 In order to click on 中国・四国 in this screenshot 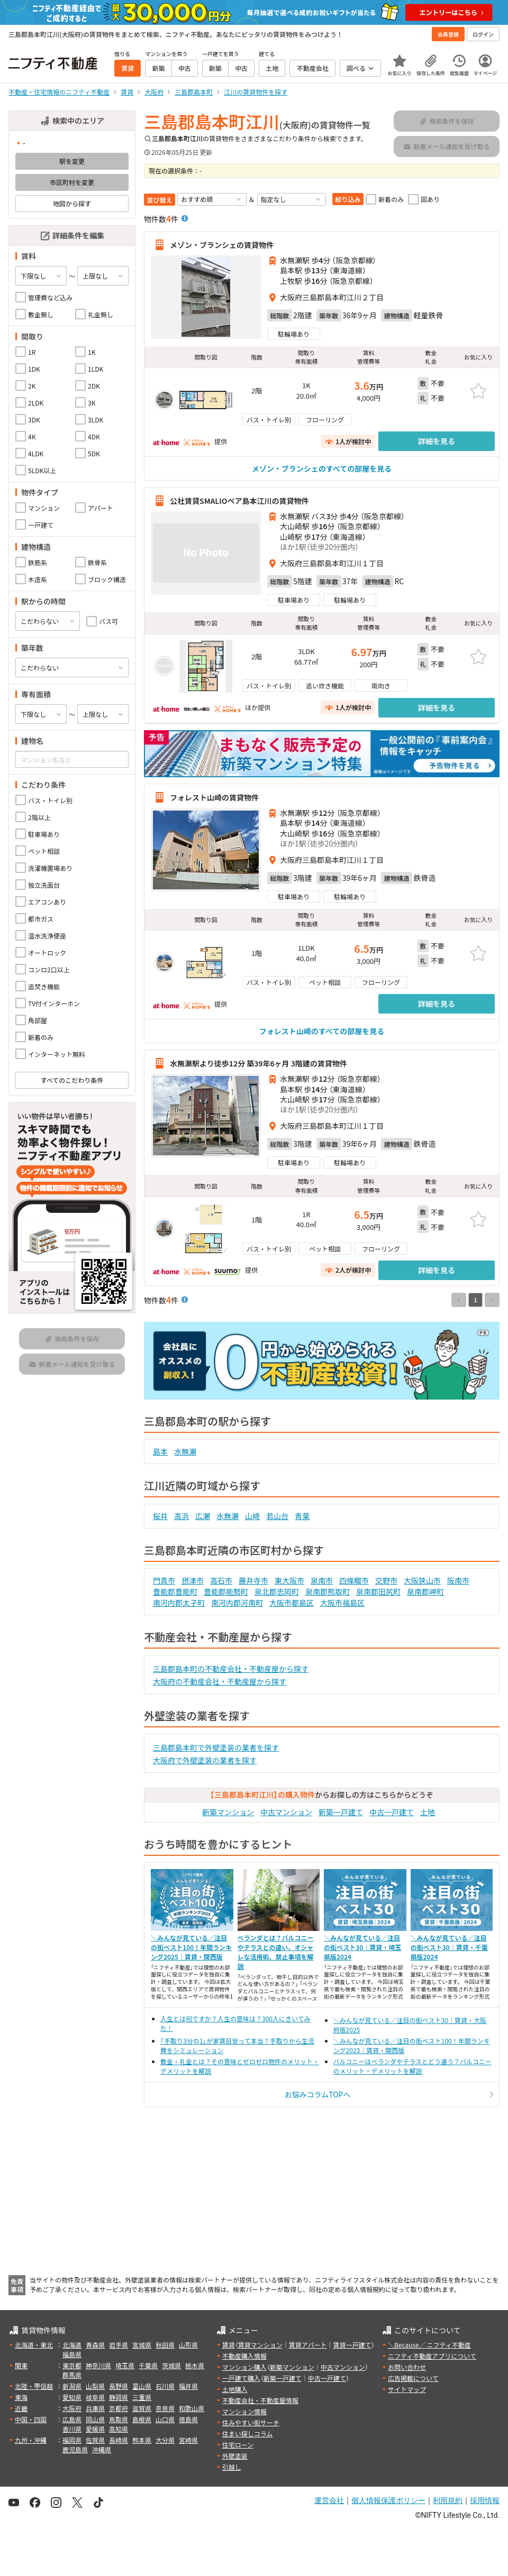, I will do `click(31, 2419)`.